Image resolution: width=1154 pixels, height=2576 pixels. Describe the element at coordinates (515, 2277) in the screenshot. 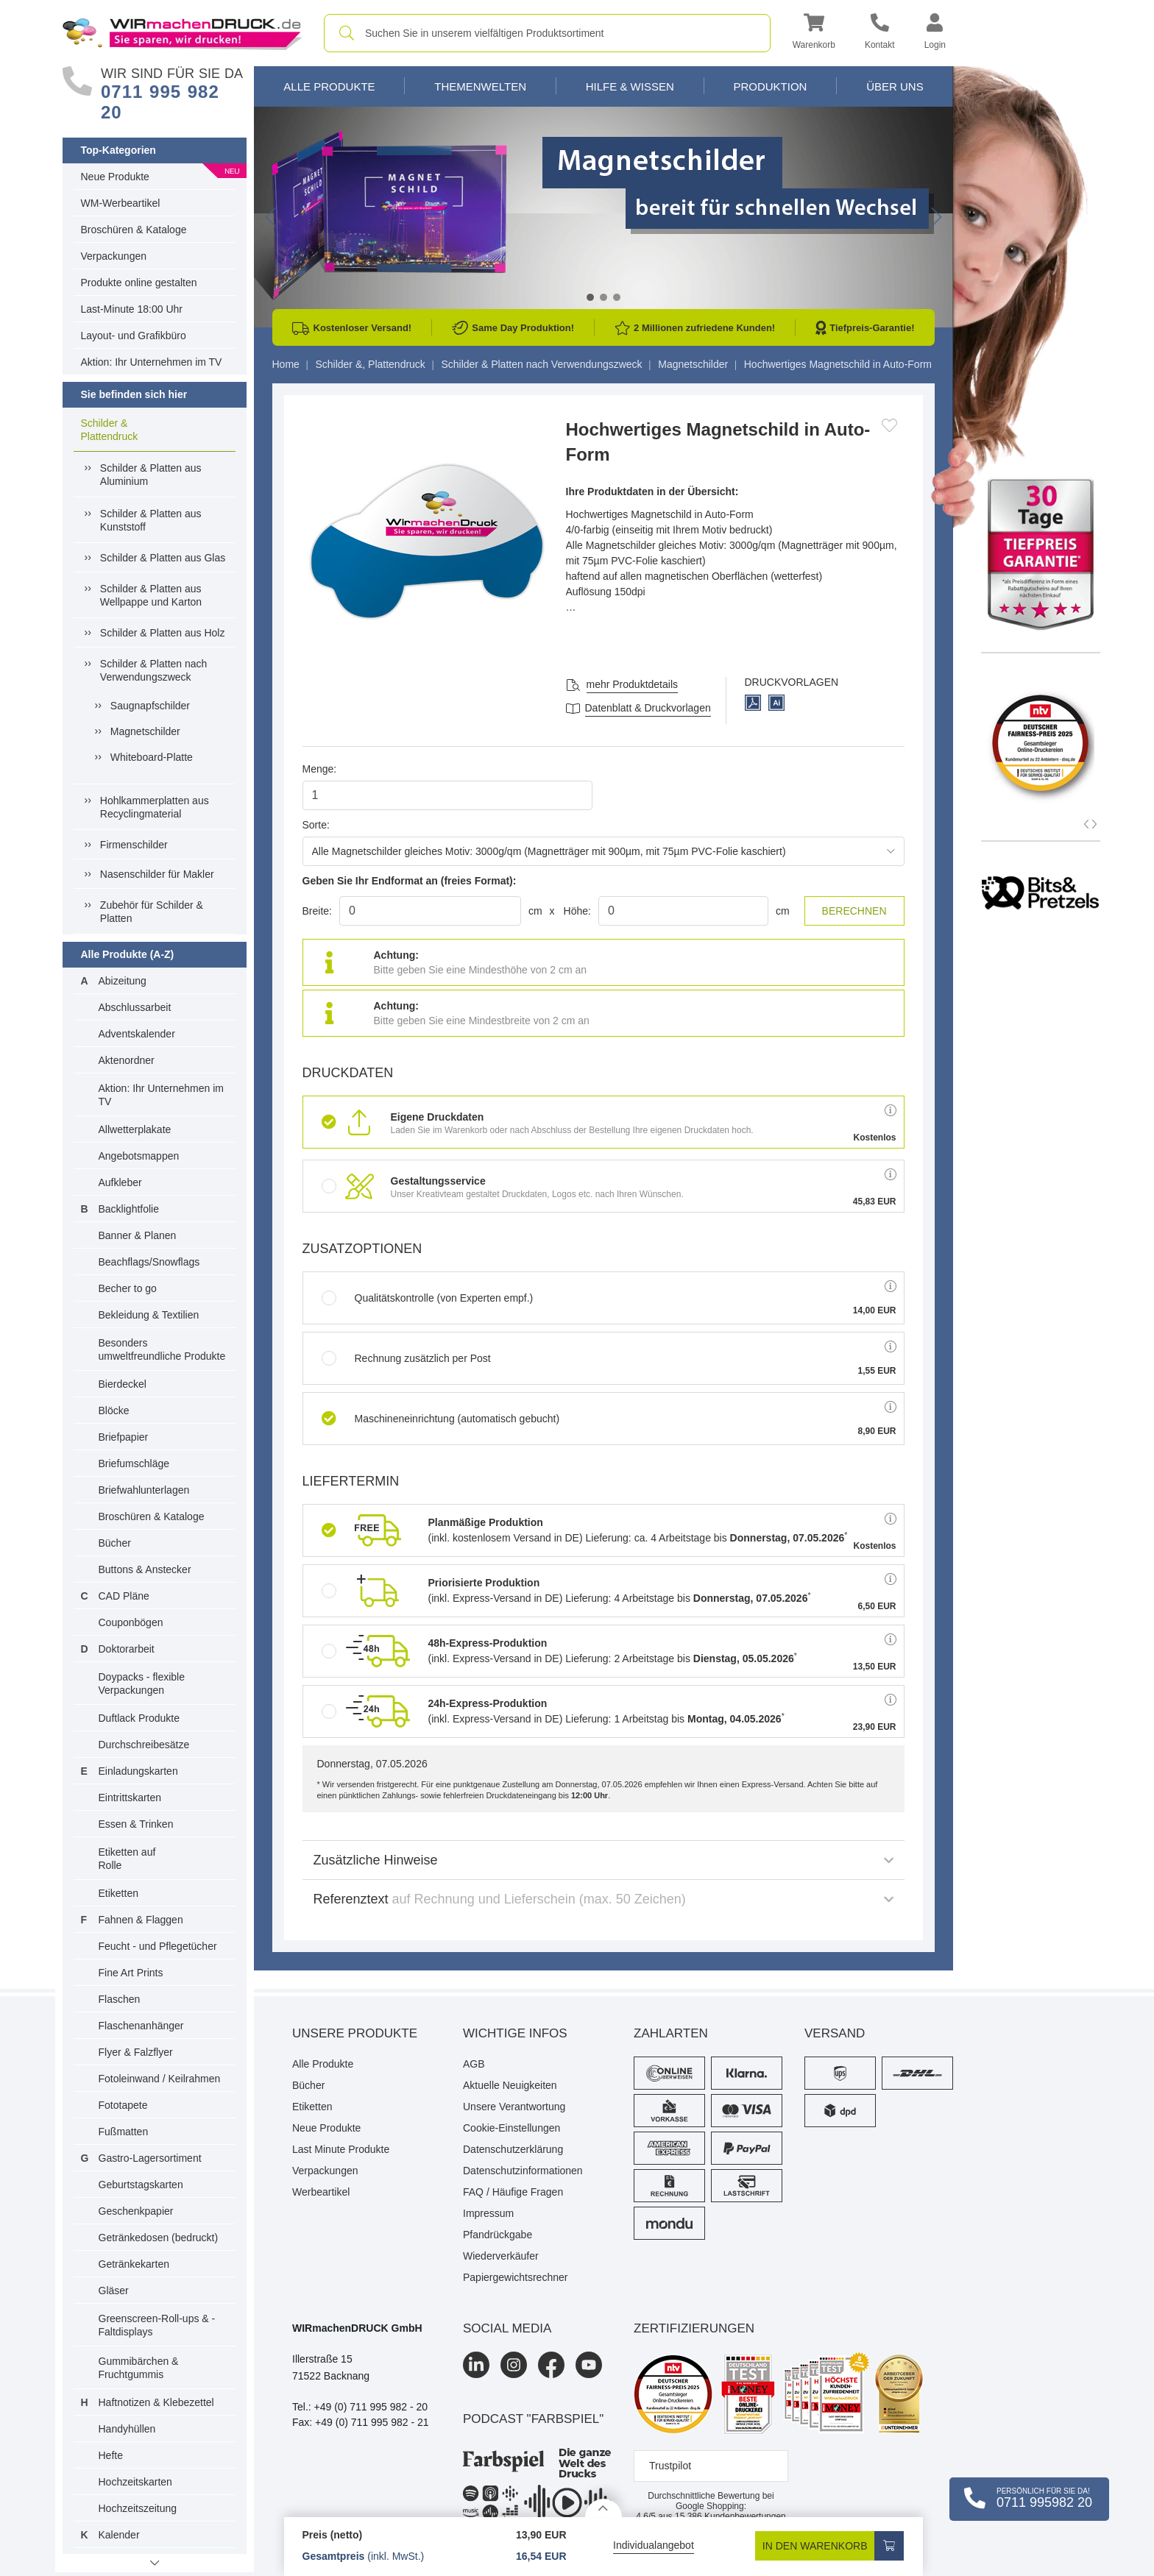

I see `Papiergewichtsrechner` at that location.